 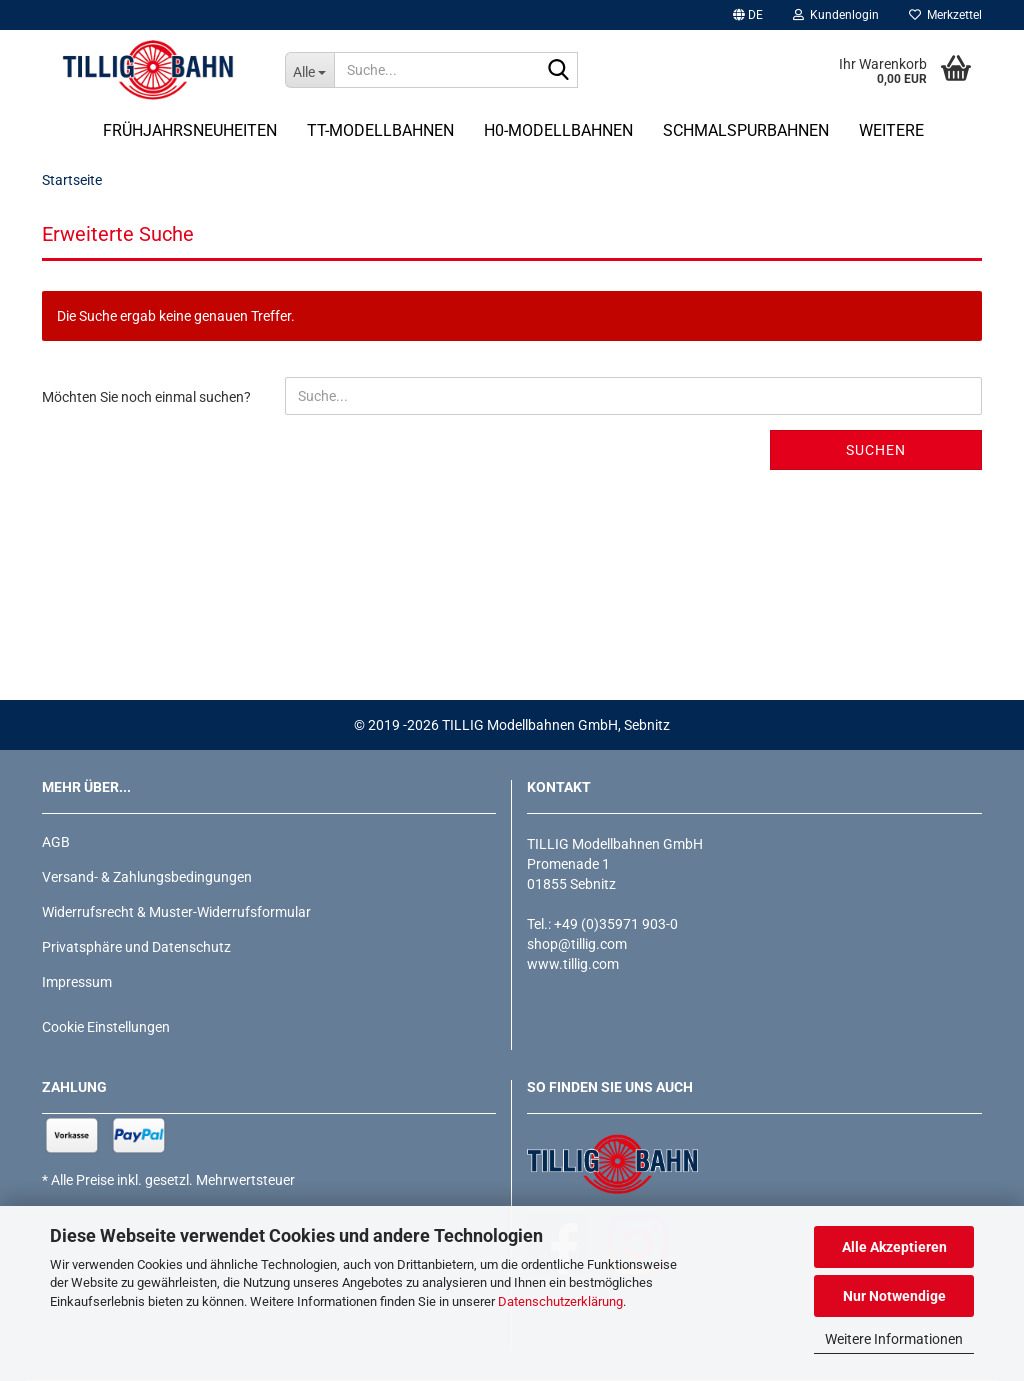 I want to click on Impressum, so click(x=77, y=982).